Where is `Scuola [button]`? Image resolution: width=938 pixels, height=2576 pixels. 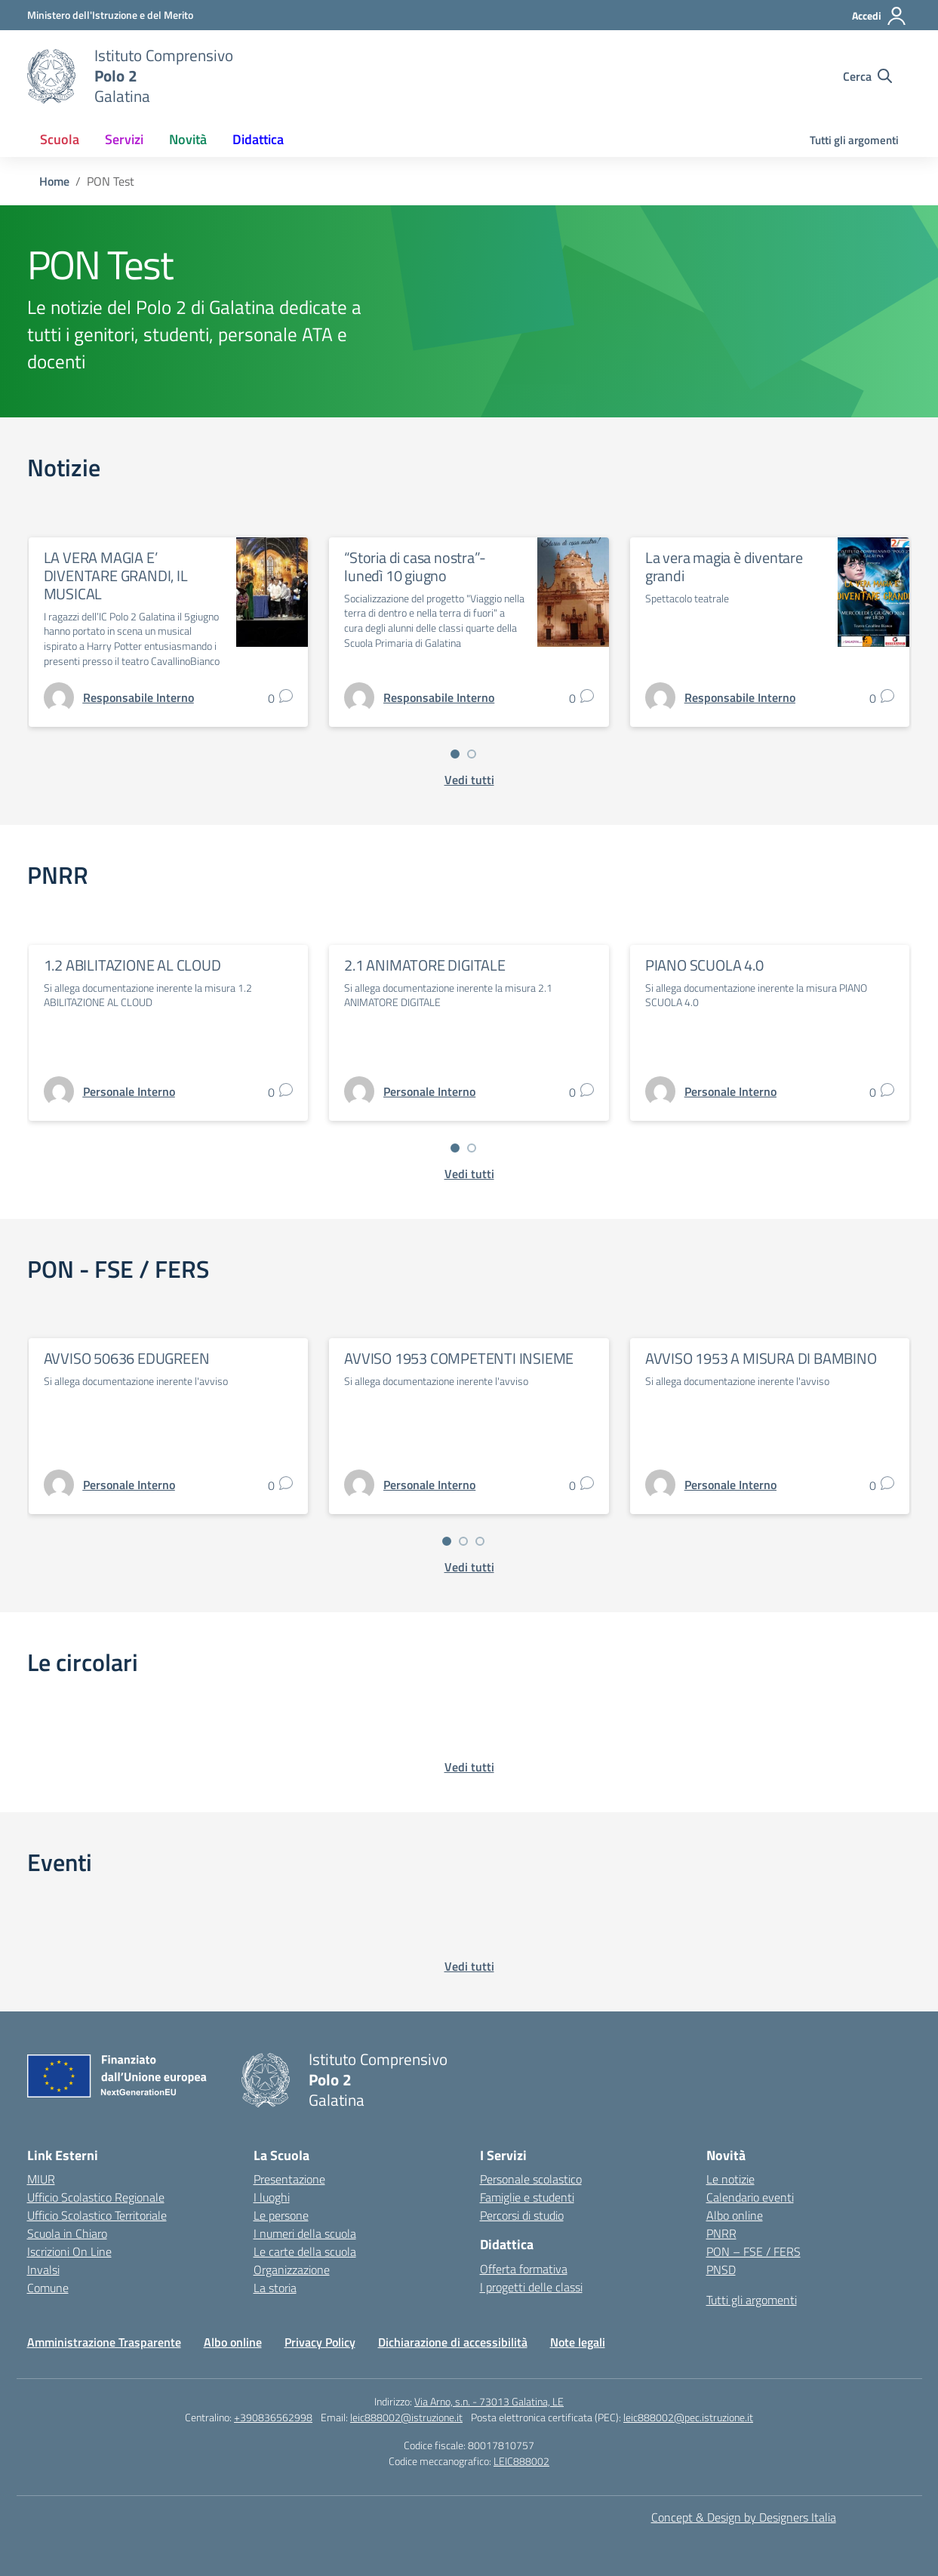
Scuola [button] is located at coordinates (59, 139).